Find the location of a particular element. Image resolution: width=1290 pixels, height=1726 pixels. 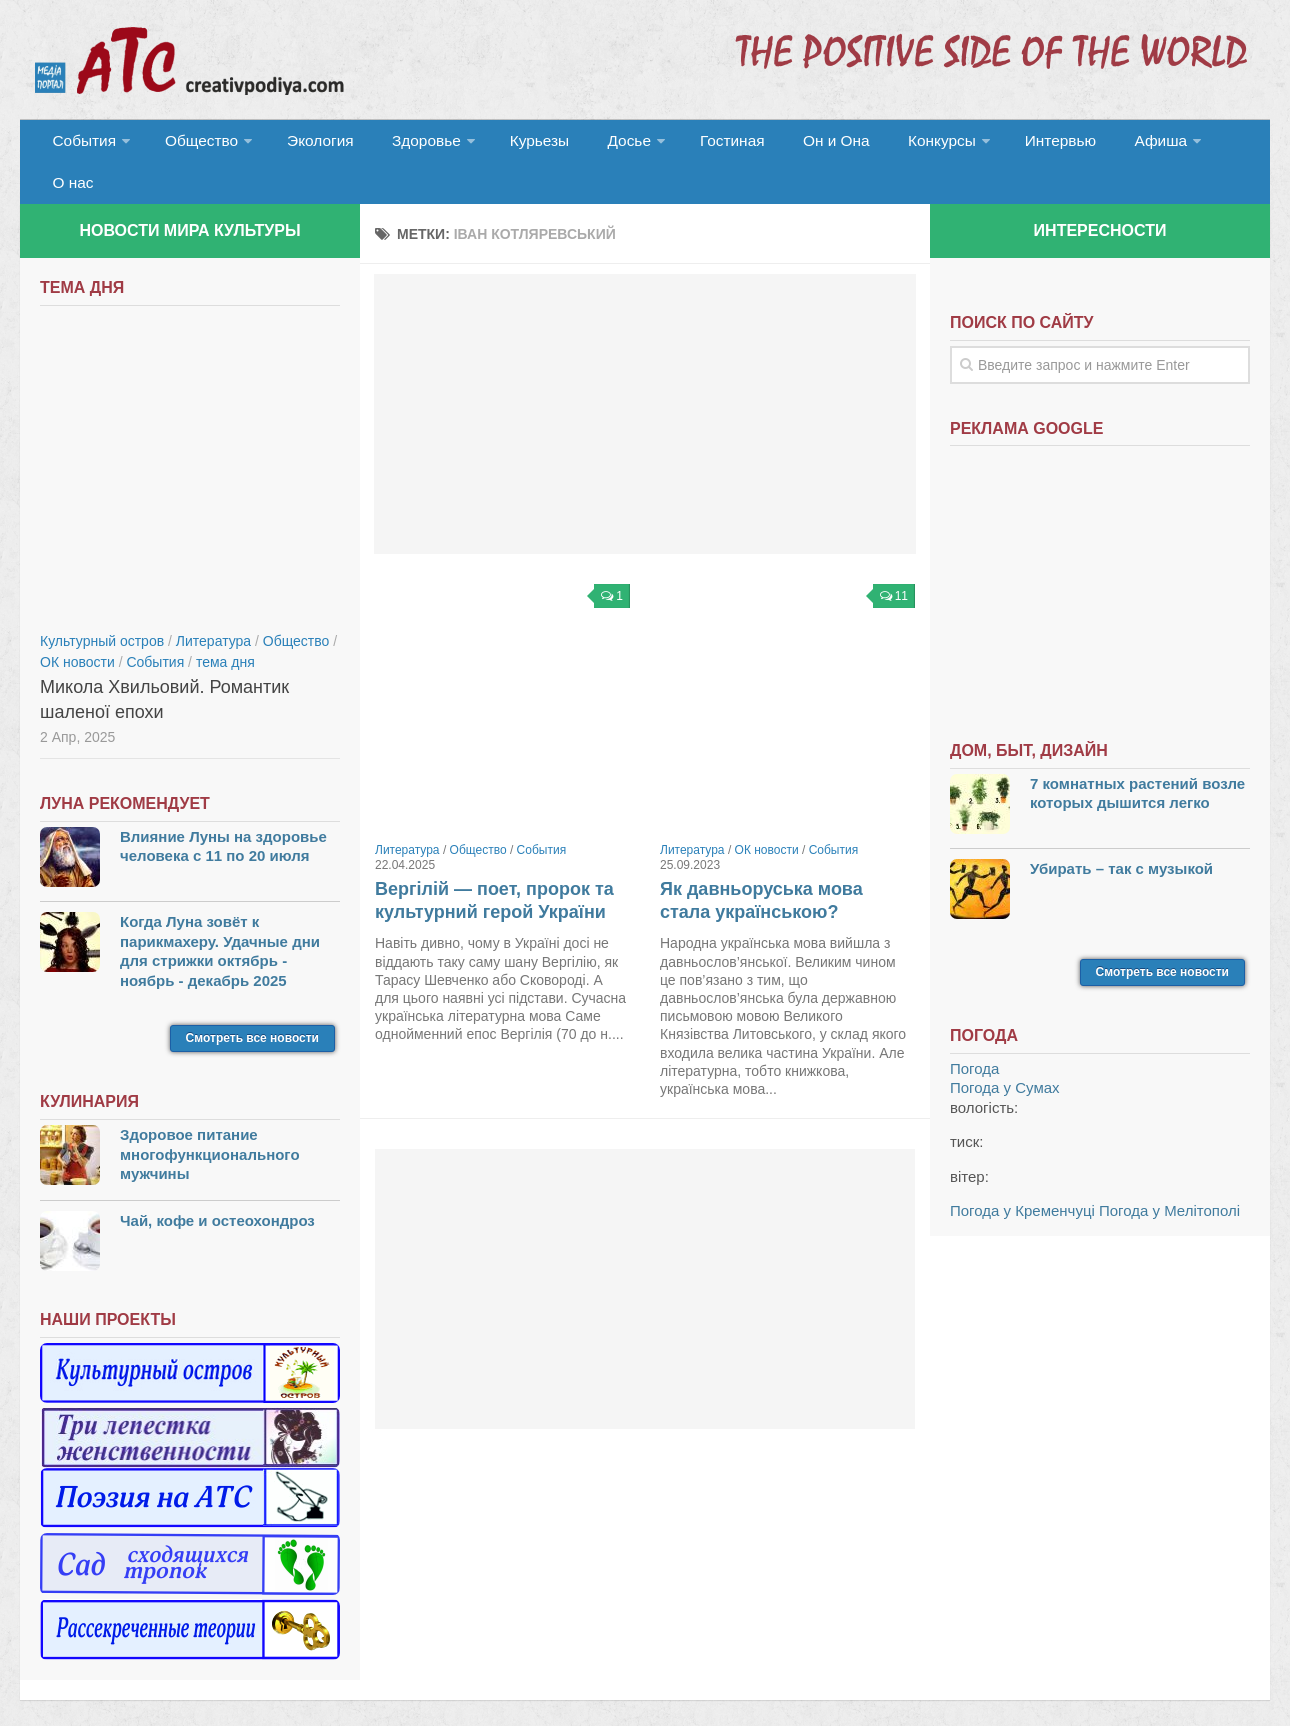

Афиша is located at coordinates (1097, 144).